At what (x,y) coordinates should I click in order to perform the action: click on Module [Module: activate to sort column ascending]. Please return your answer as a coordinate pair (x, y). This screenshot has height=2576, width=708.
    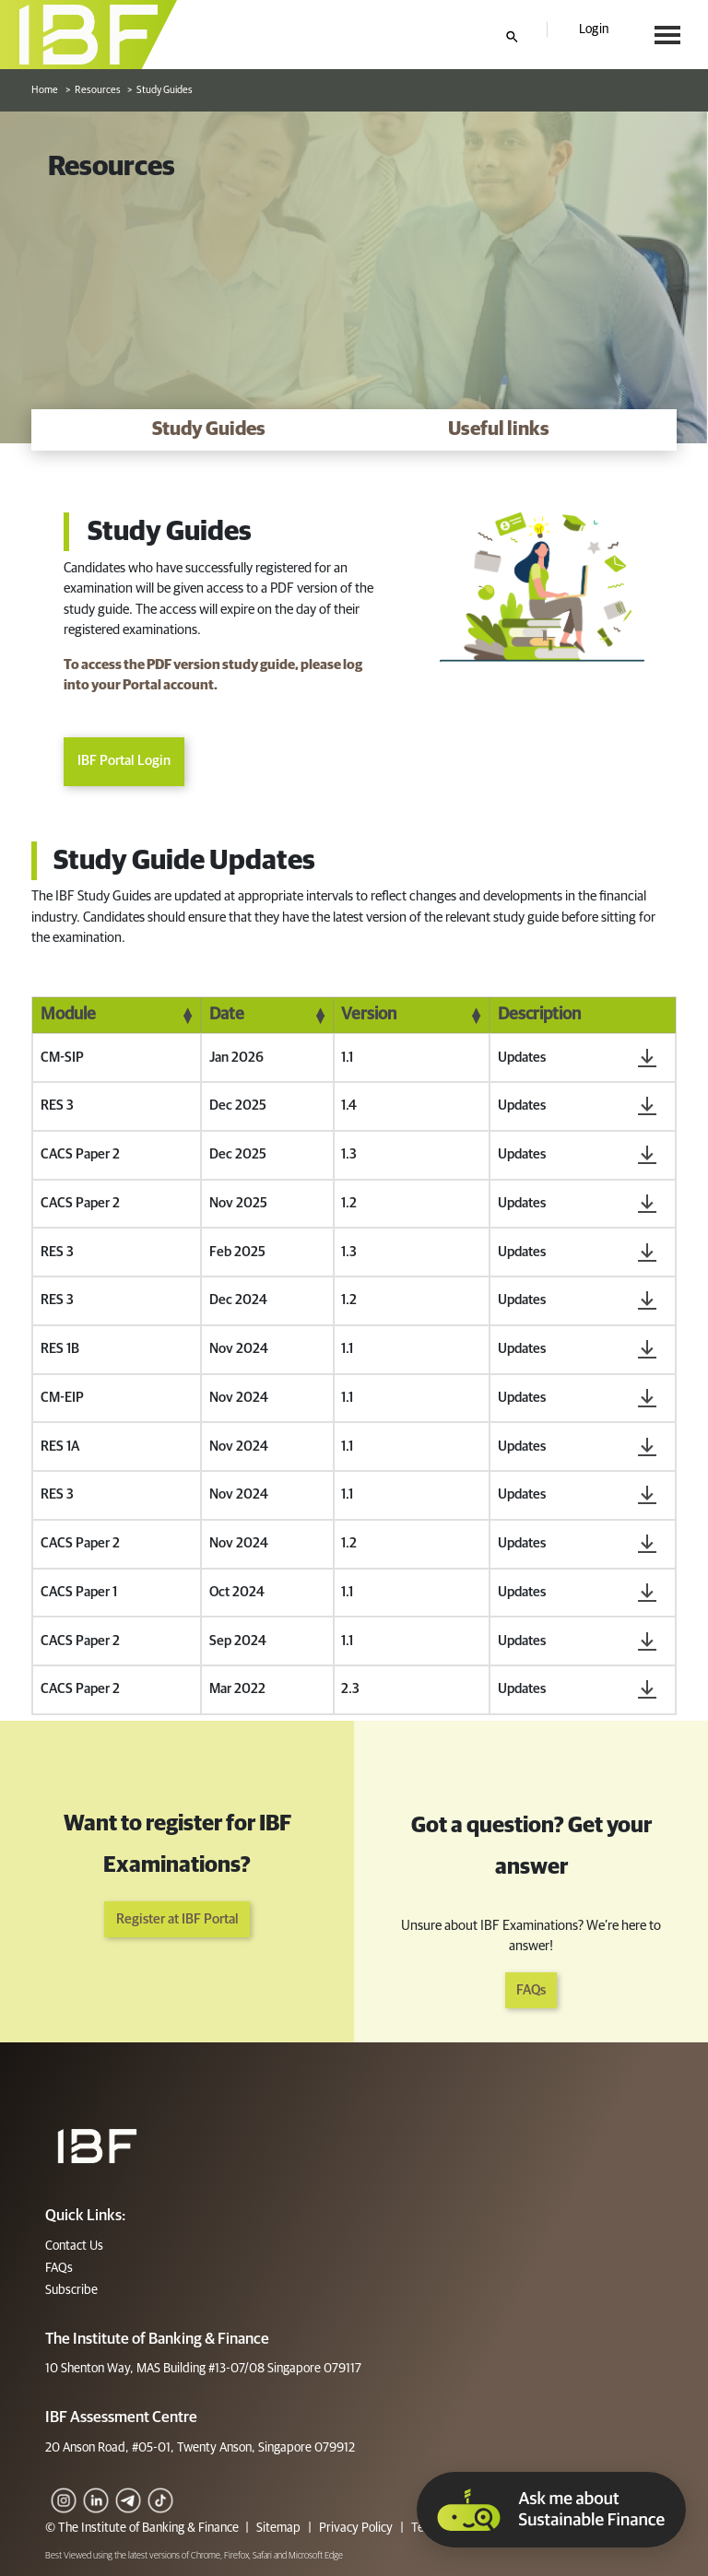
    Looking at the image, I should click on (68, 1015).